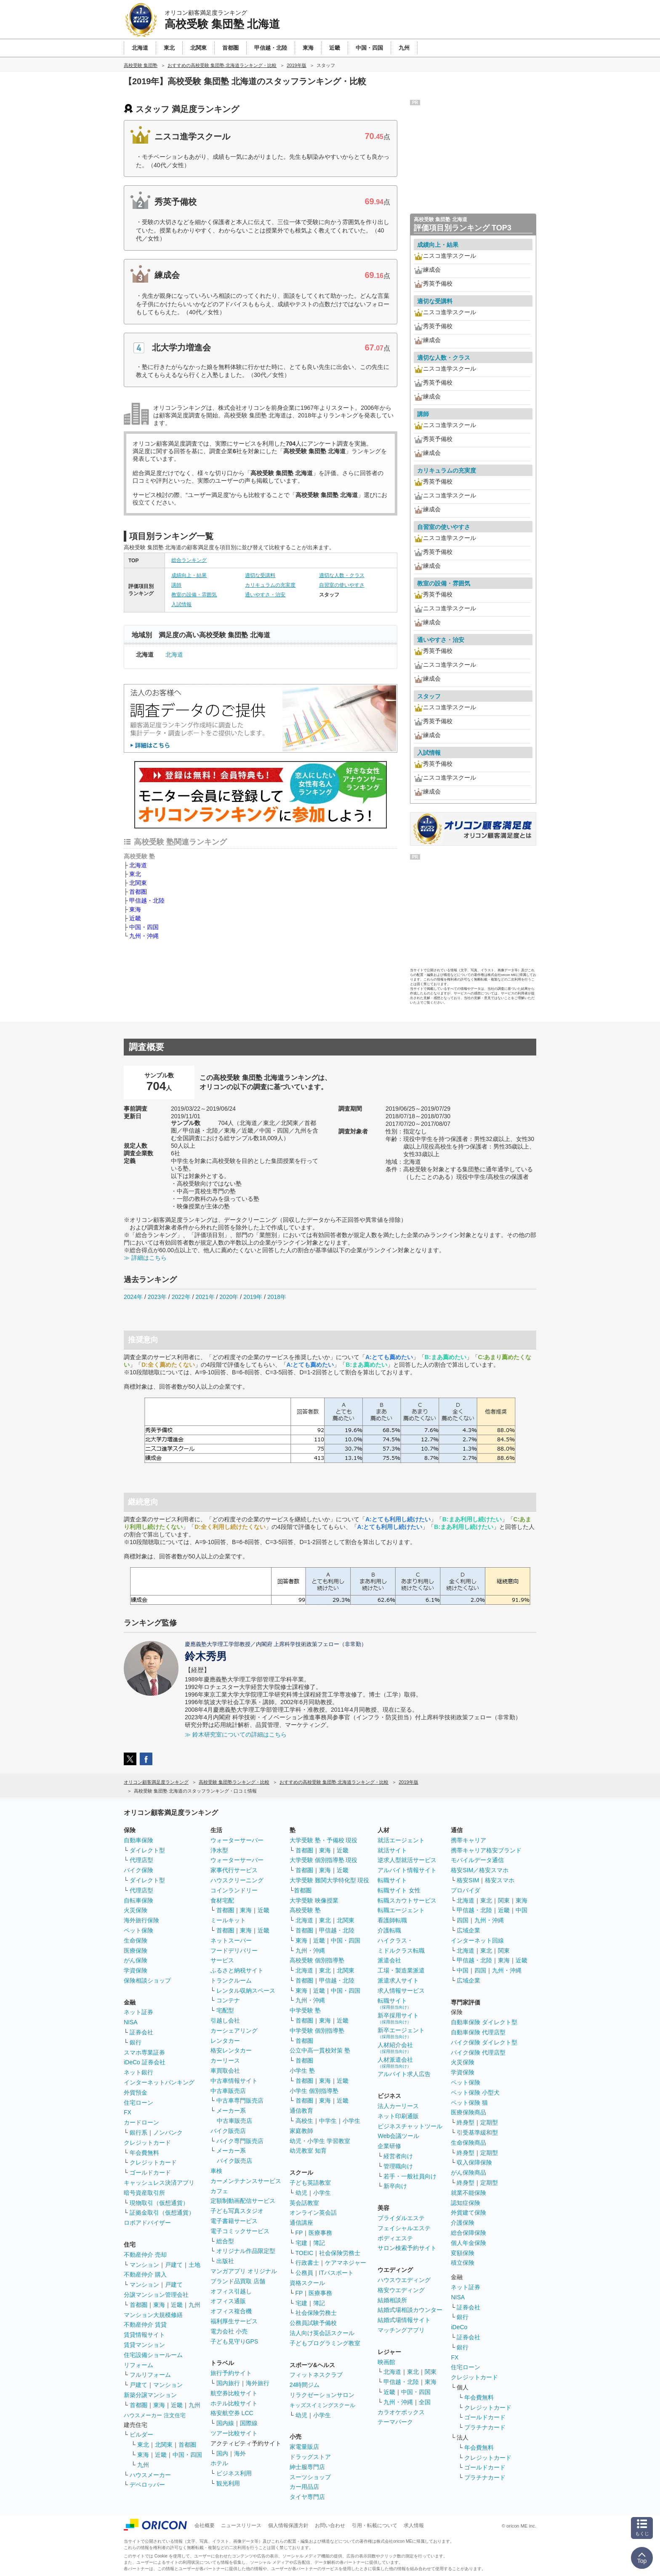 This screenshot has width=660, height=2576. What do you see at coordinates (204, 2525) in the screenshot?
I see `会社概要` at bounding box center [204, 2525].